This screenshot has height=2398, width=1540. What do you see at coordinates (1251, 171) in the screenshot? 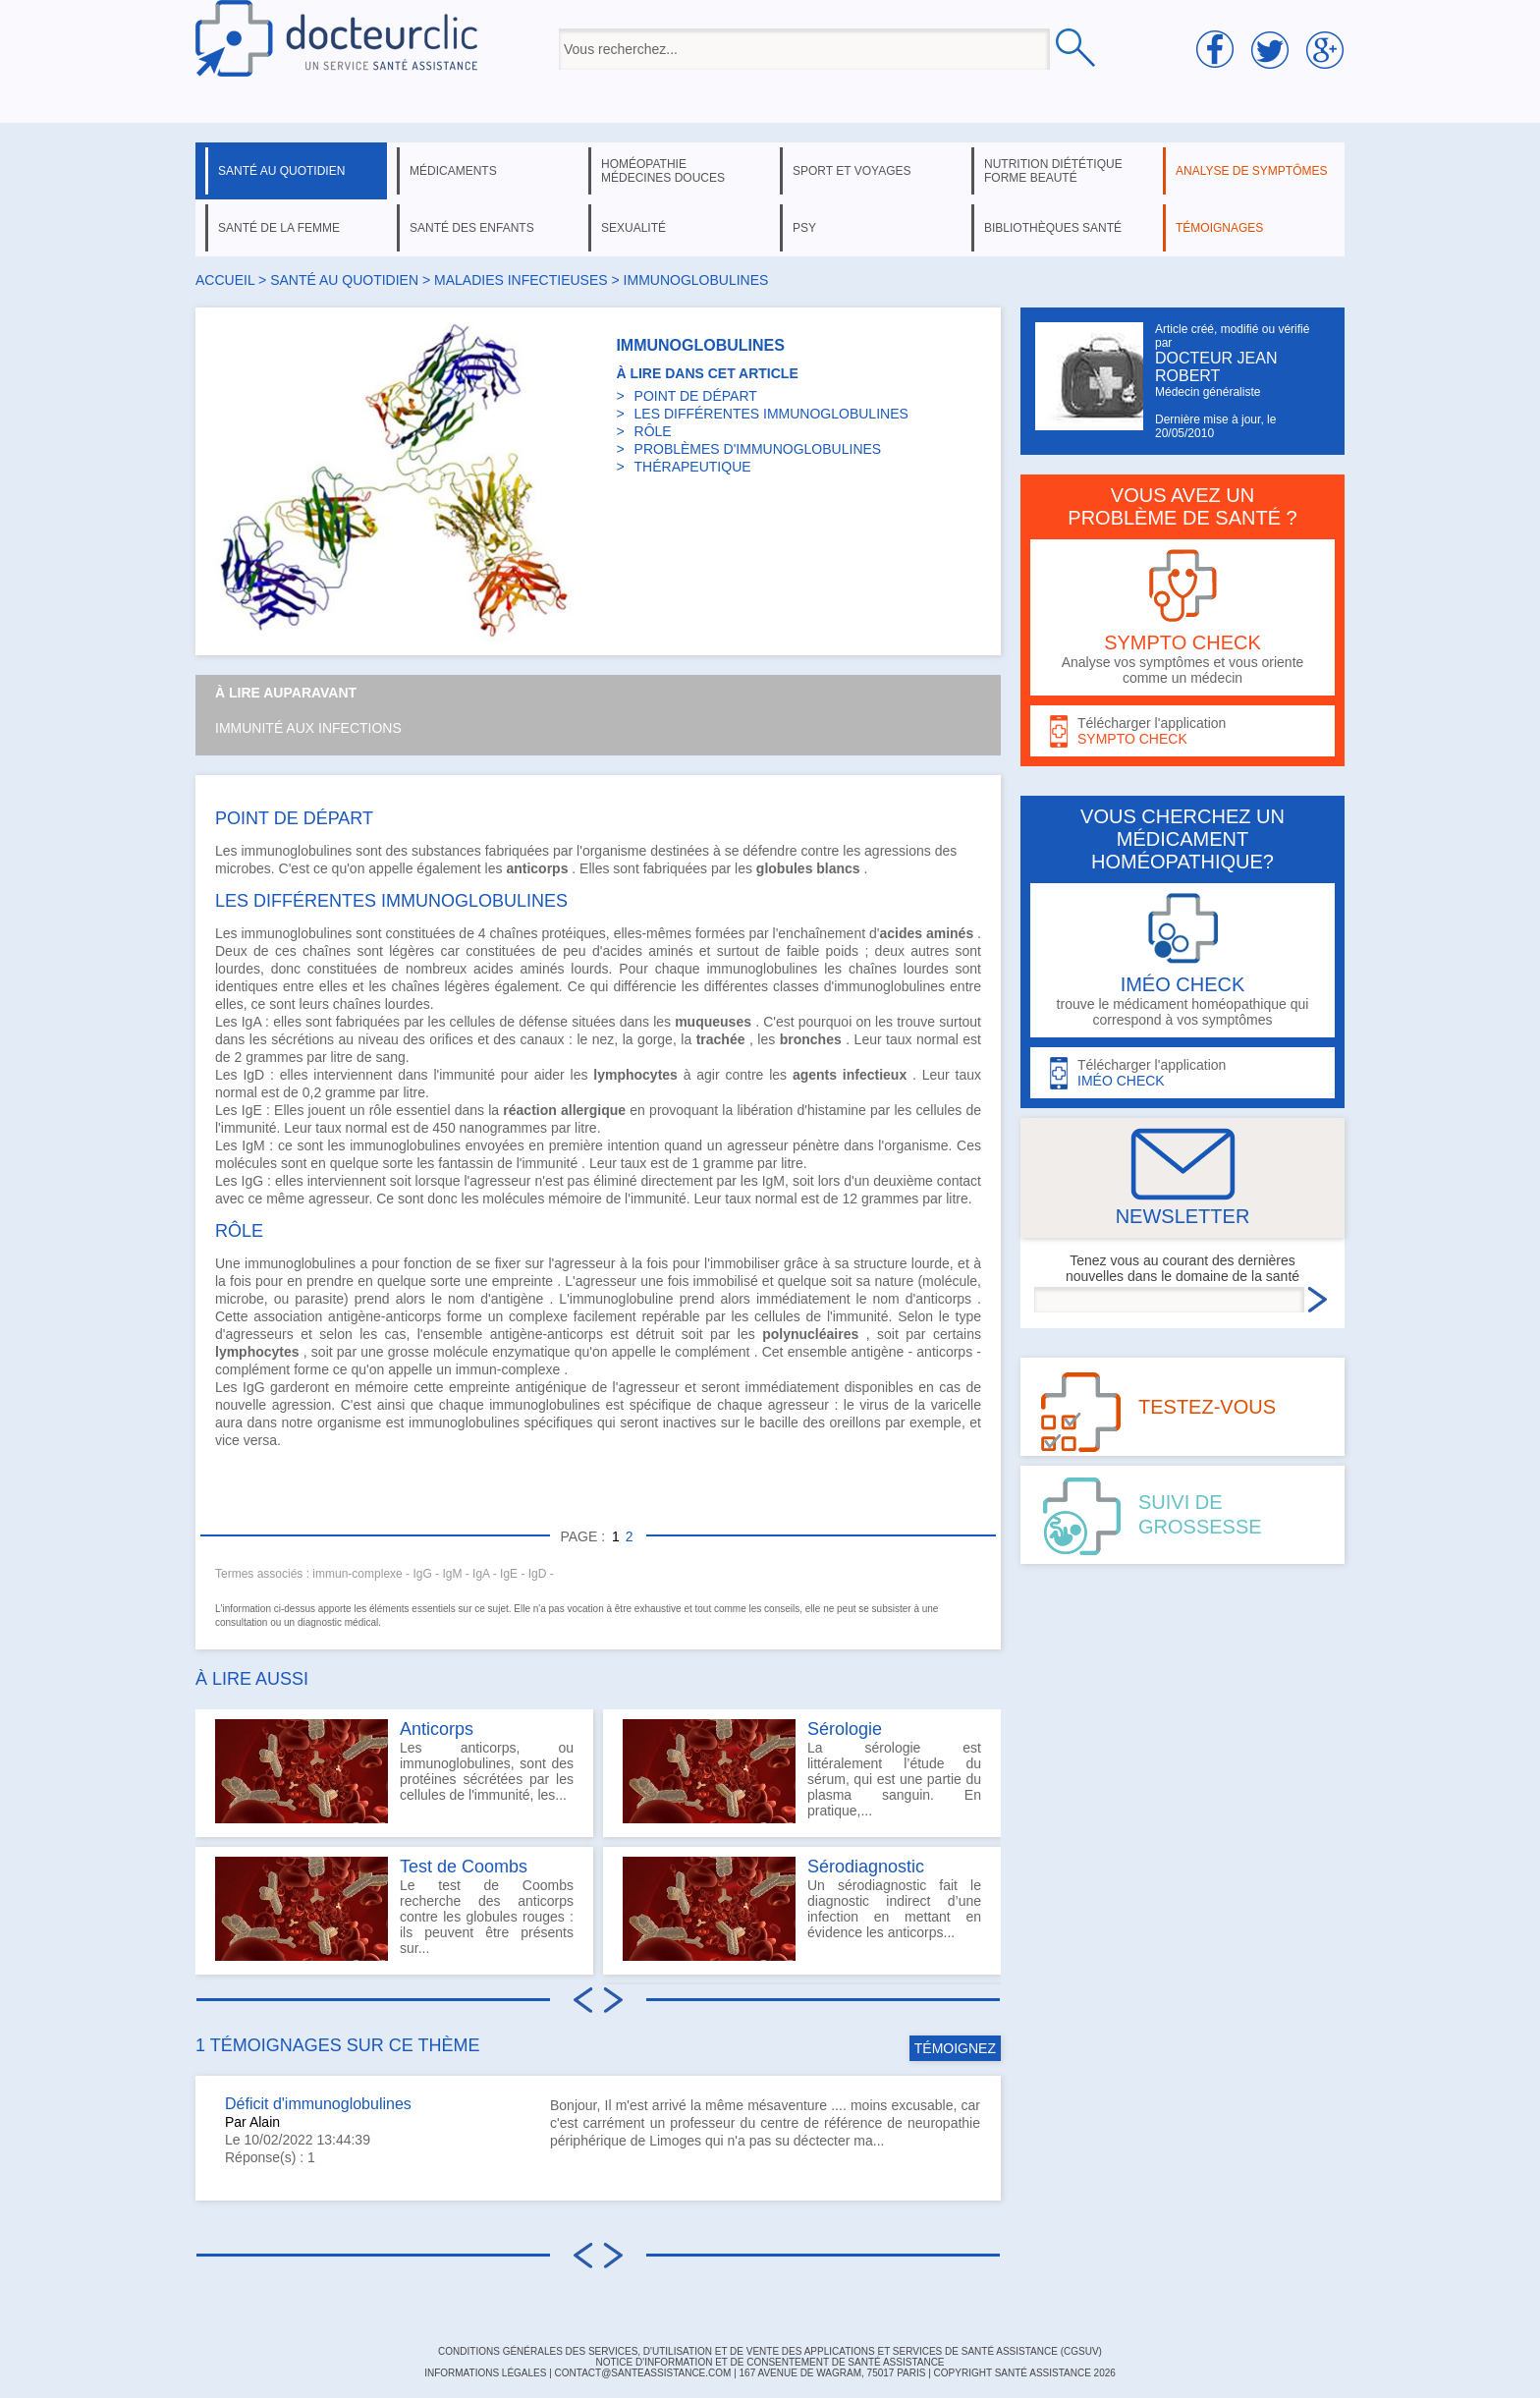
I see `analyse de symptômes` at bounding box center [1251, 171].